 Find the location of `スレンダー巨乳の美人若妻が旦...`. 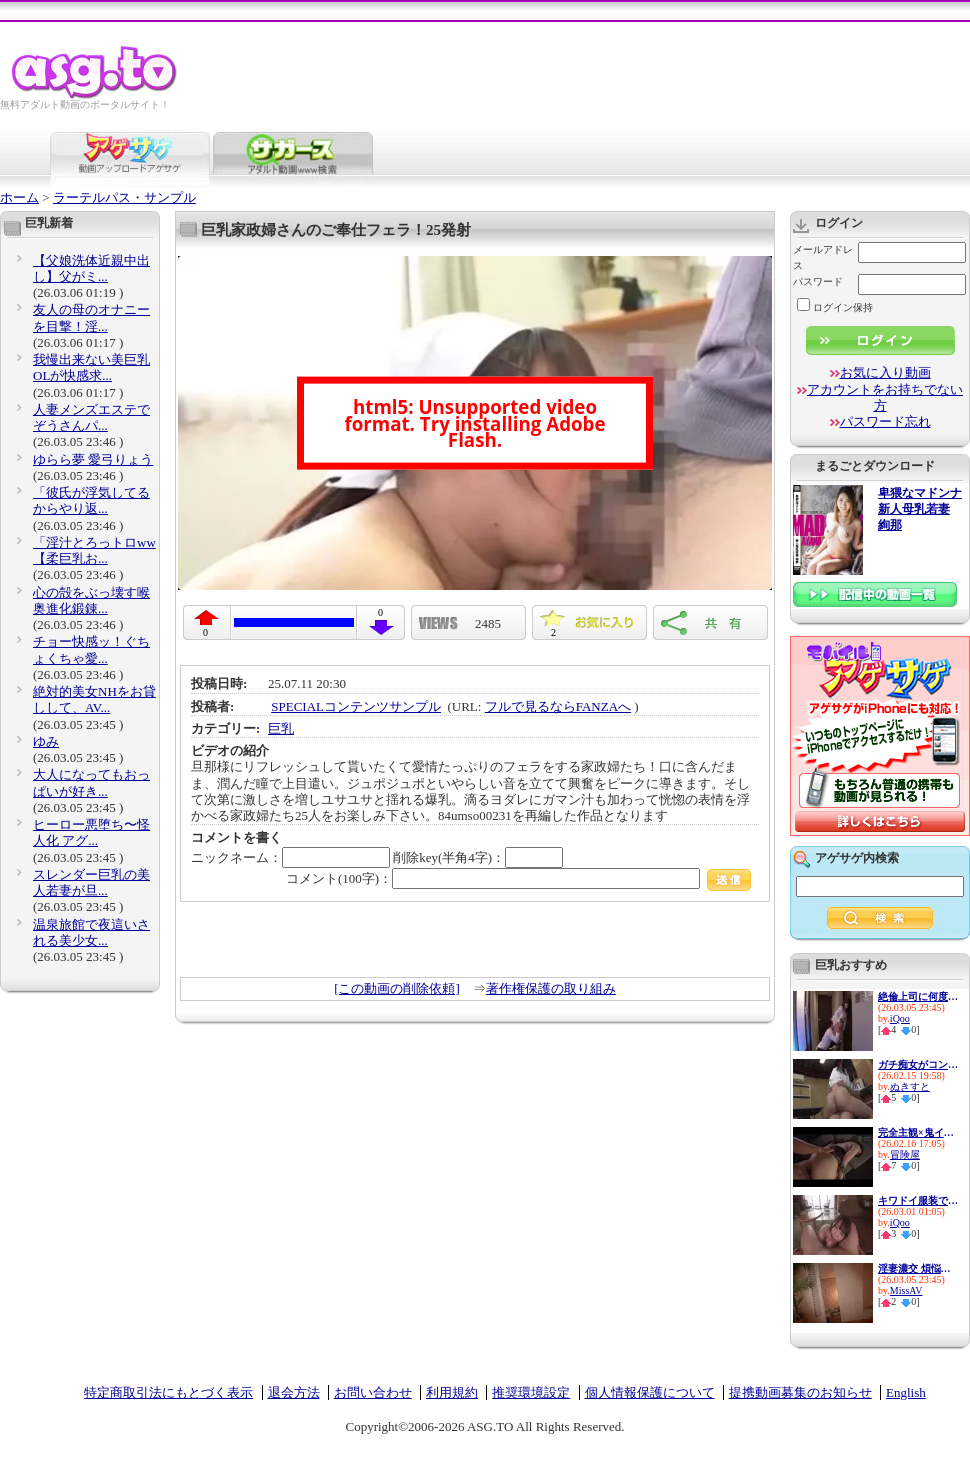

スレンダー巨乳の美人若妻が旦... is located at coordinates (91, 882).